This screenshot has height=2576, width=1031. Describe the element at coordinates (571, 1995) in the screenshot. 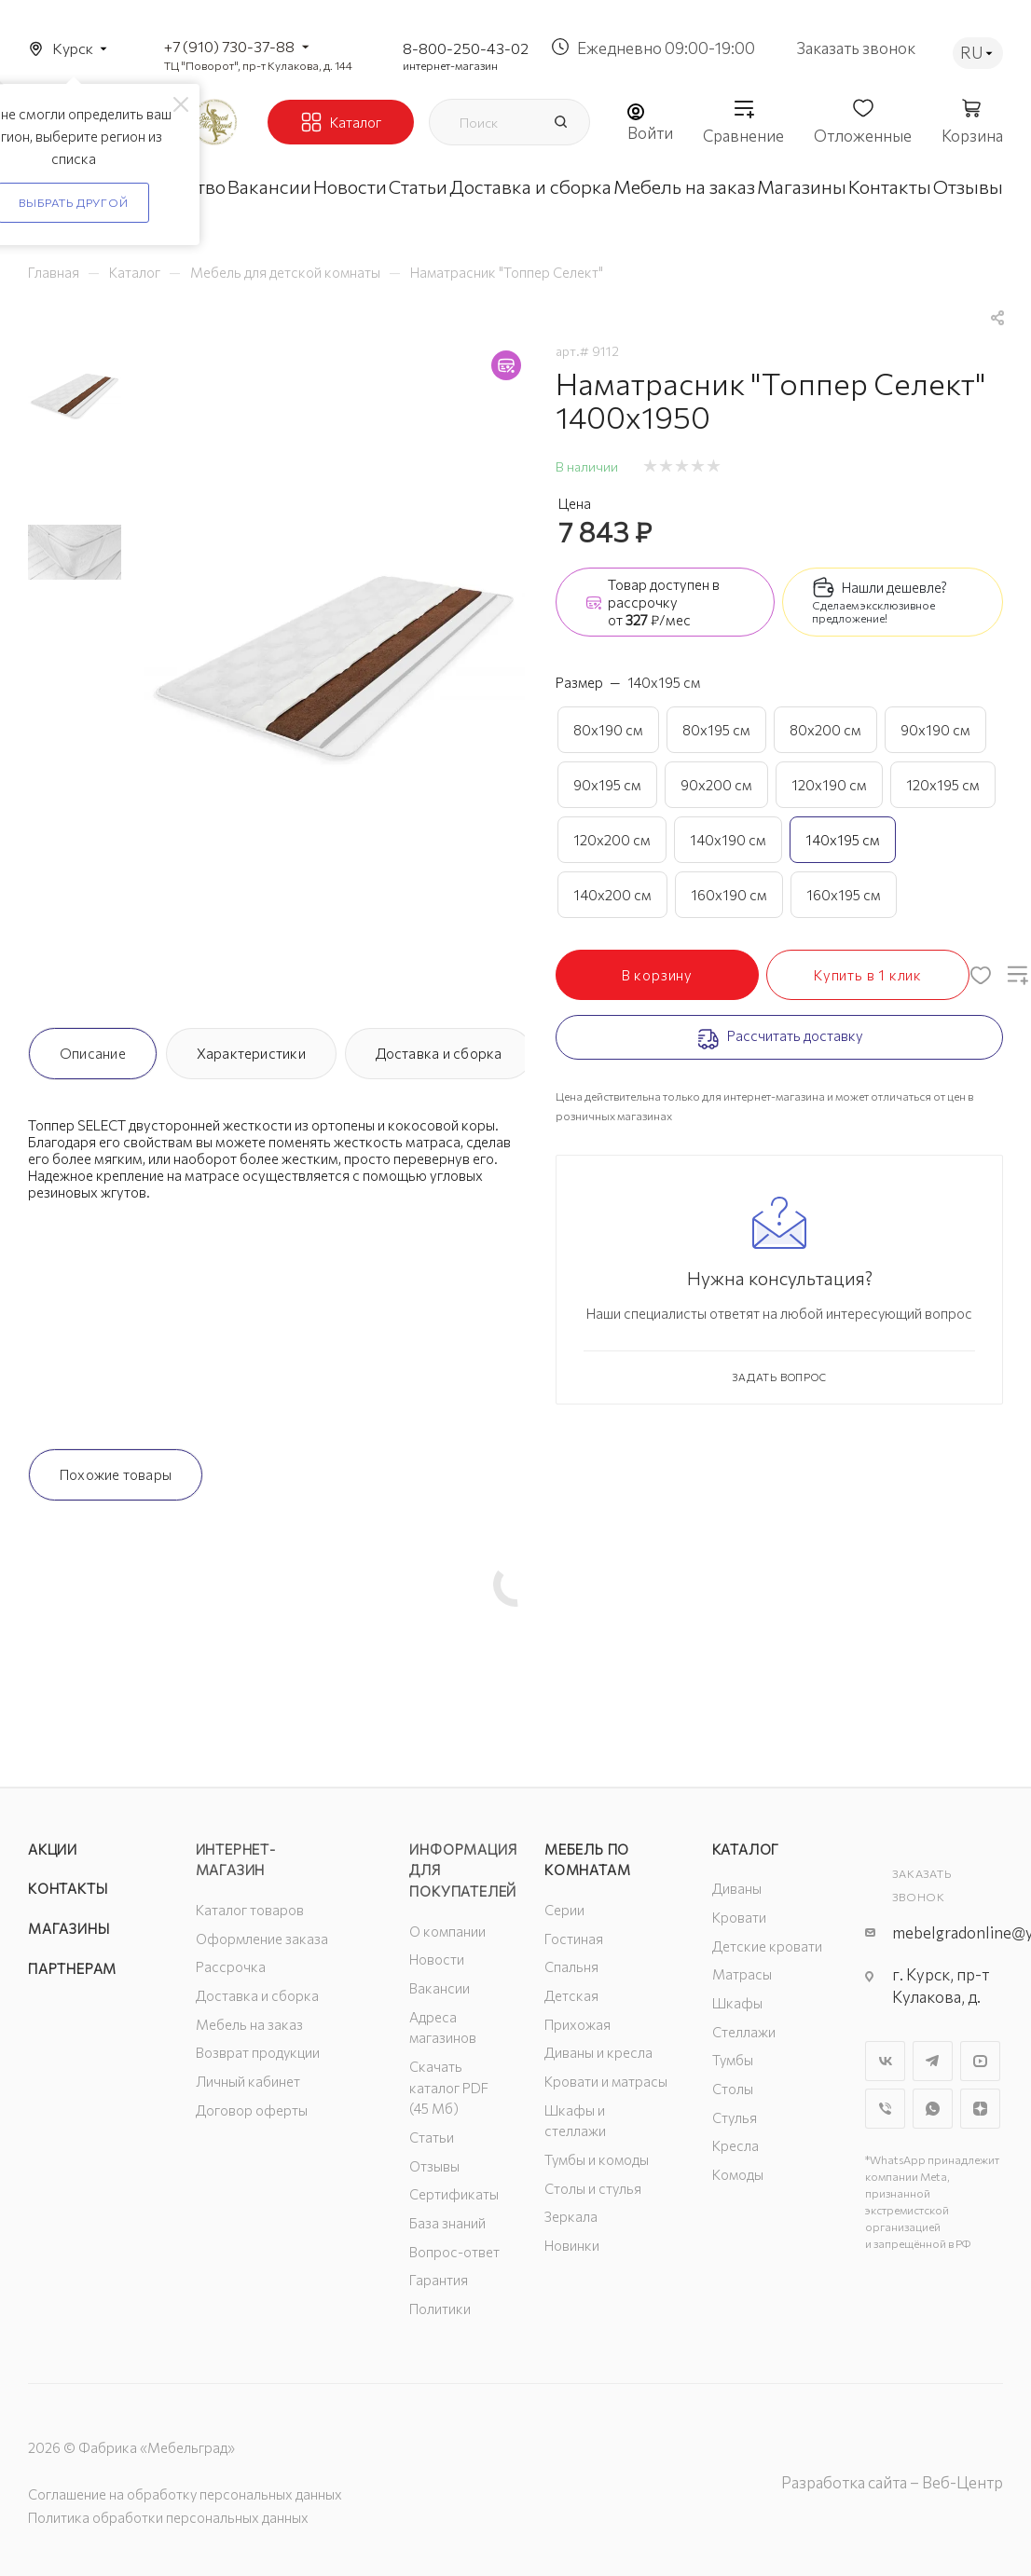

I see `Детская` at that location.